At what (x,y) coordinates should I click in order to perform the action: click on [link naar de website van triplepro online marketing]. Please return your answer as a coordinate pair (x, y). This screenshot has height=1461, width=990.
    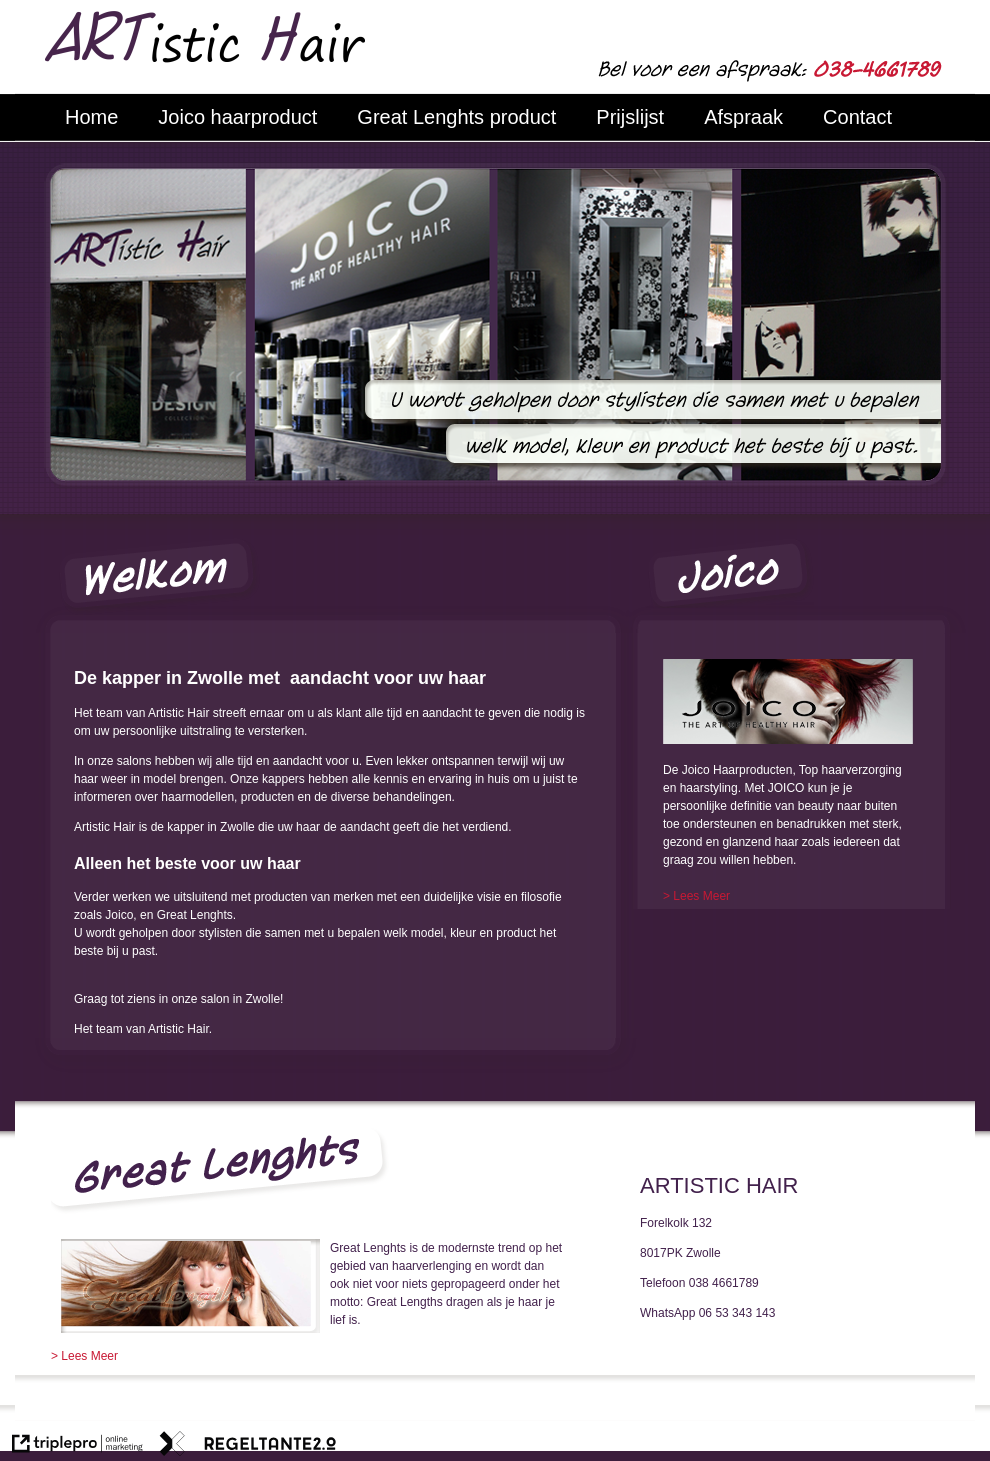
    Looking at the image, I should click on (77, 1446).